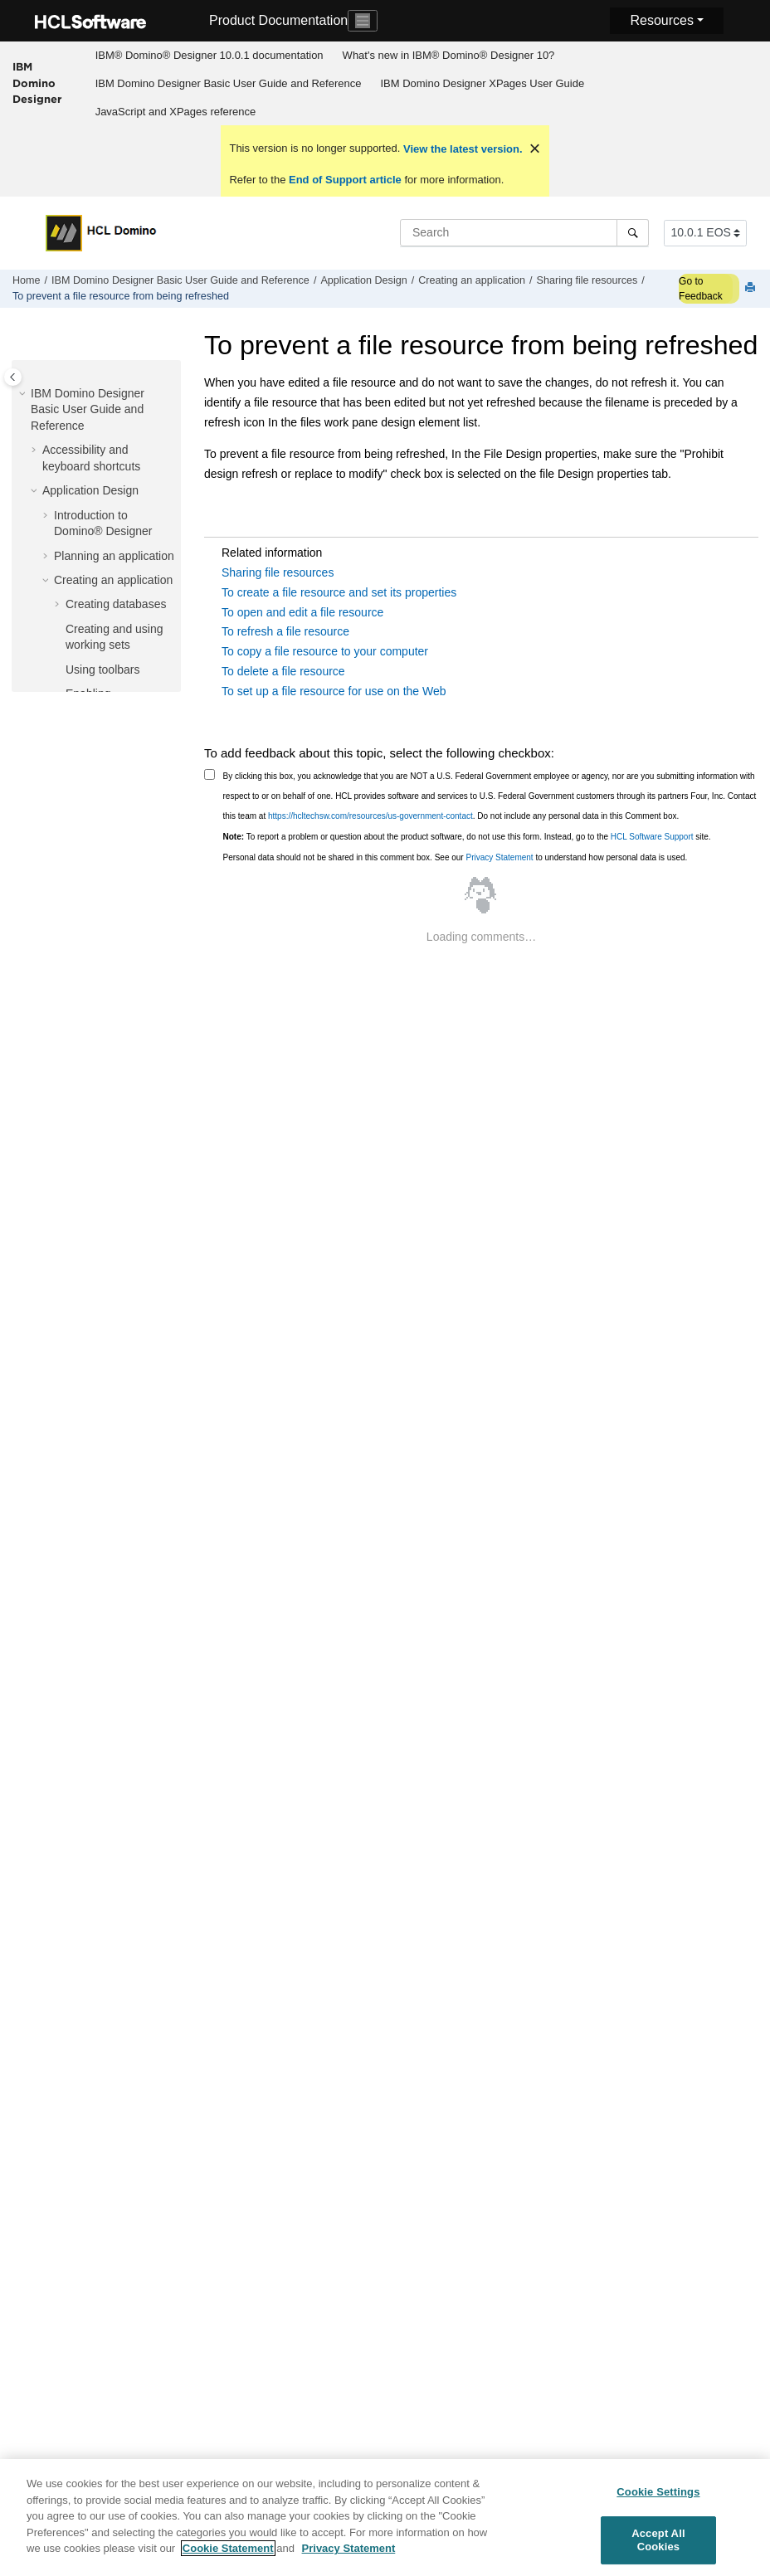 The image size is (770, 2576). Describe the element at coordinates (370, 816) in the screenshot. I see `https://hcltechsw.com/resources/us-government-contact` at that location.